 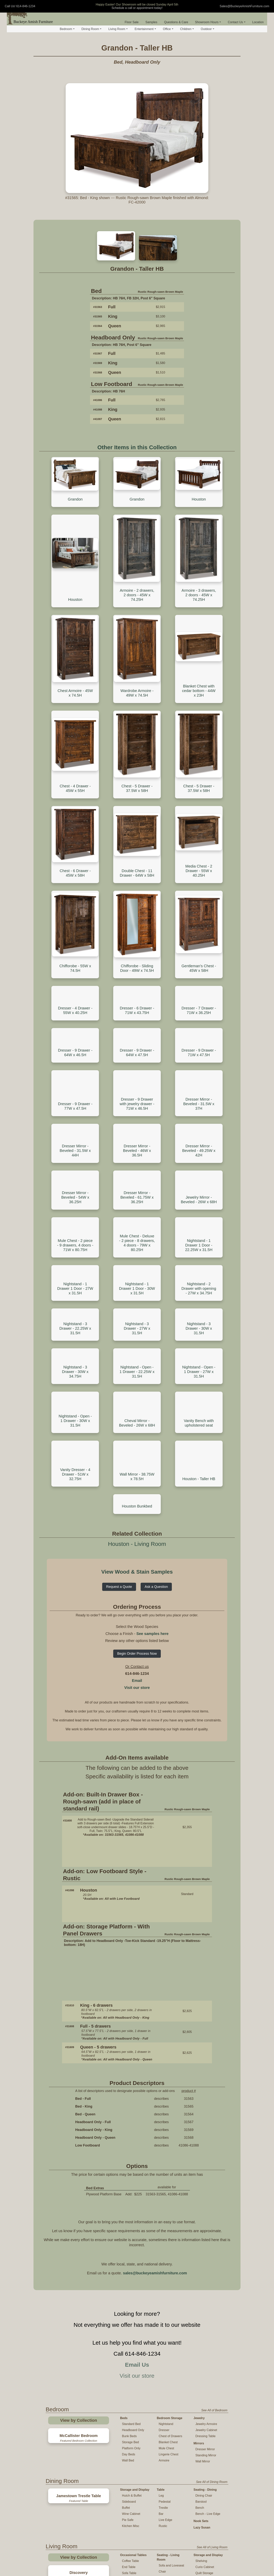 I want to click on Nook Sets, so click(x=201, y=2209).